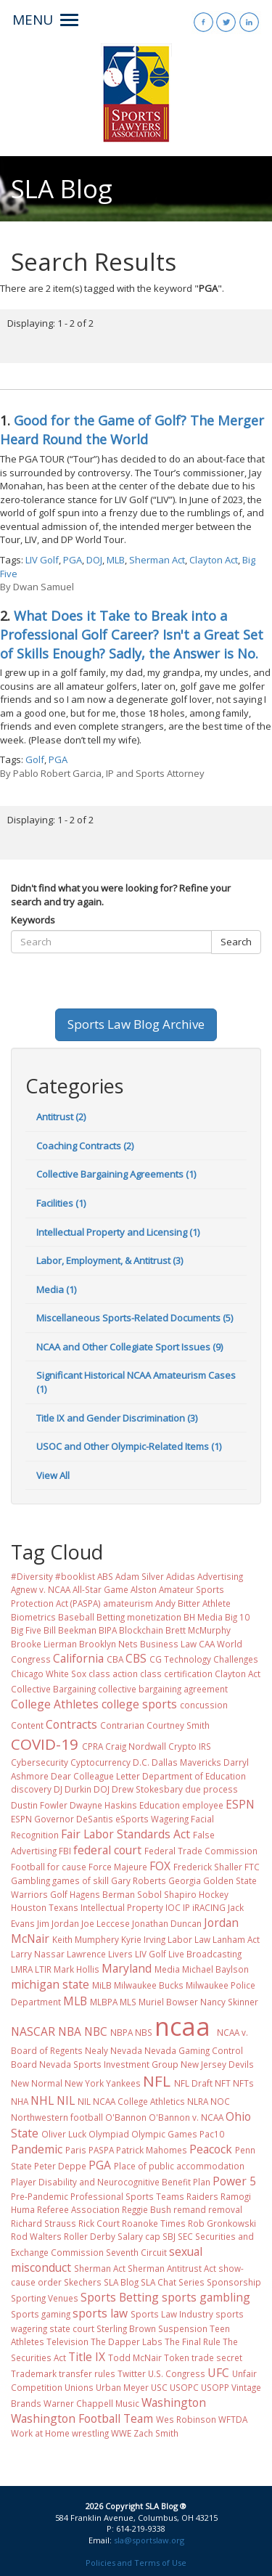 This screenshot has width=272, height=2576. What do you see at coordinates (131, 634) in the screenshot?
I see `What Does it Take to Break into a Professional Golf Career? Isn't a Great Set of Skills Enough? Sadly, the Answer is No.` at bounding box center [131, 634].